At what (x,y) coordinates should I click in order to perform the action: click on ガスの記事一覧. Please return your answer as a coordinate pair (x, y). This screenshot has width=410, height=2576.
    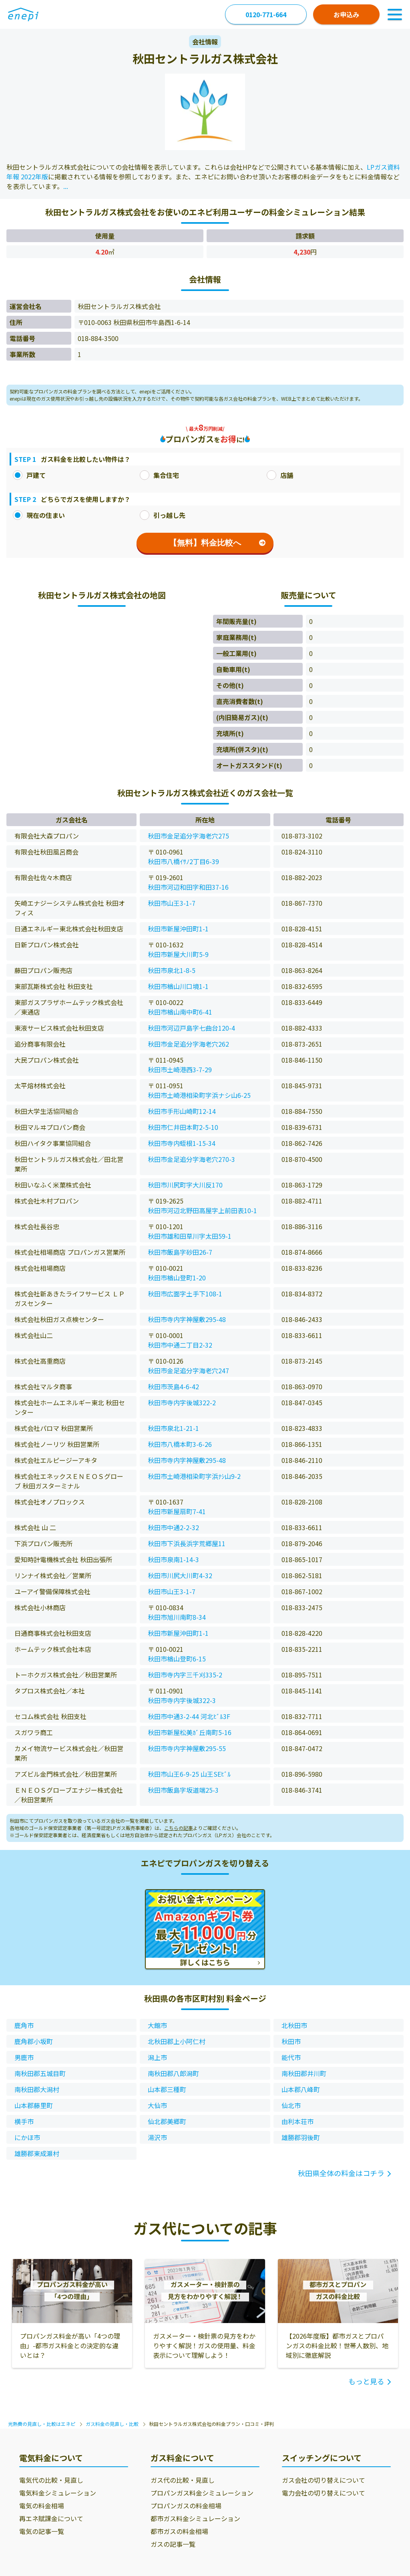
    Looking at the image, I should click on (173, 2544).